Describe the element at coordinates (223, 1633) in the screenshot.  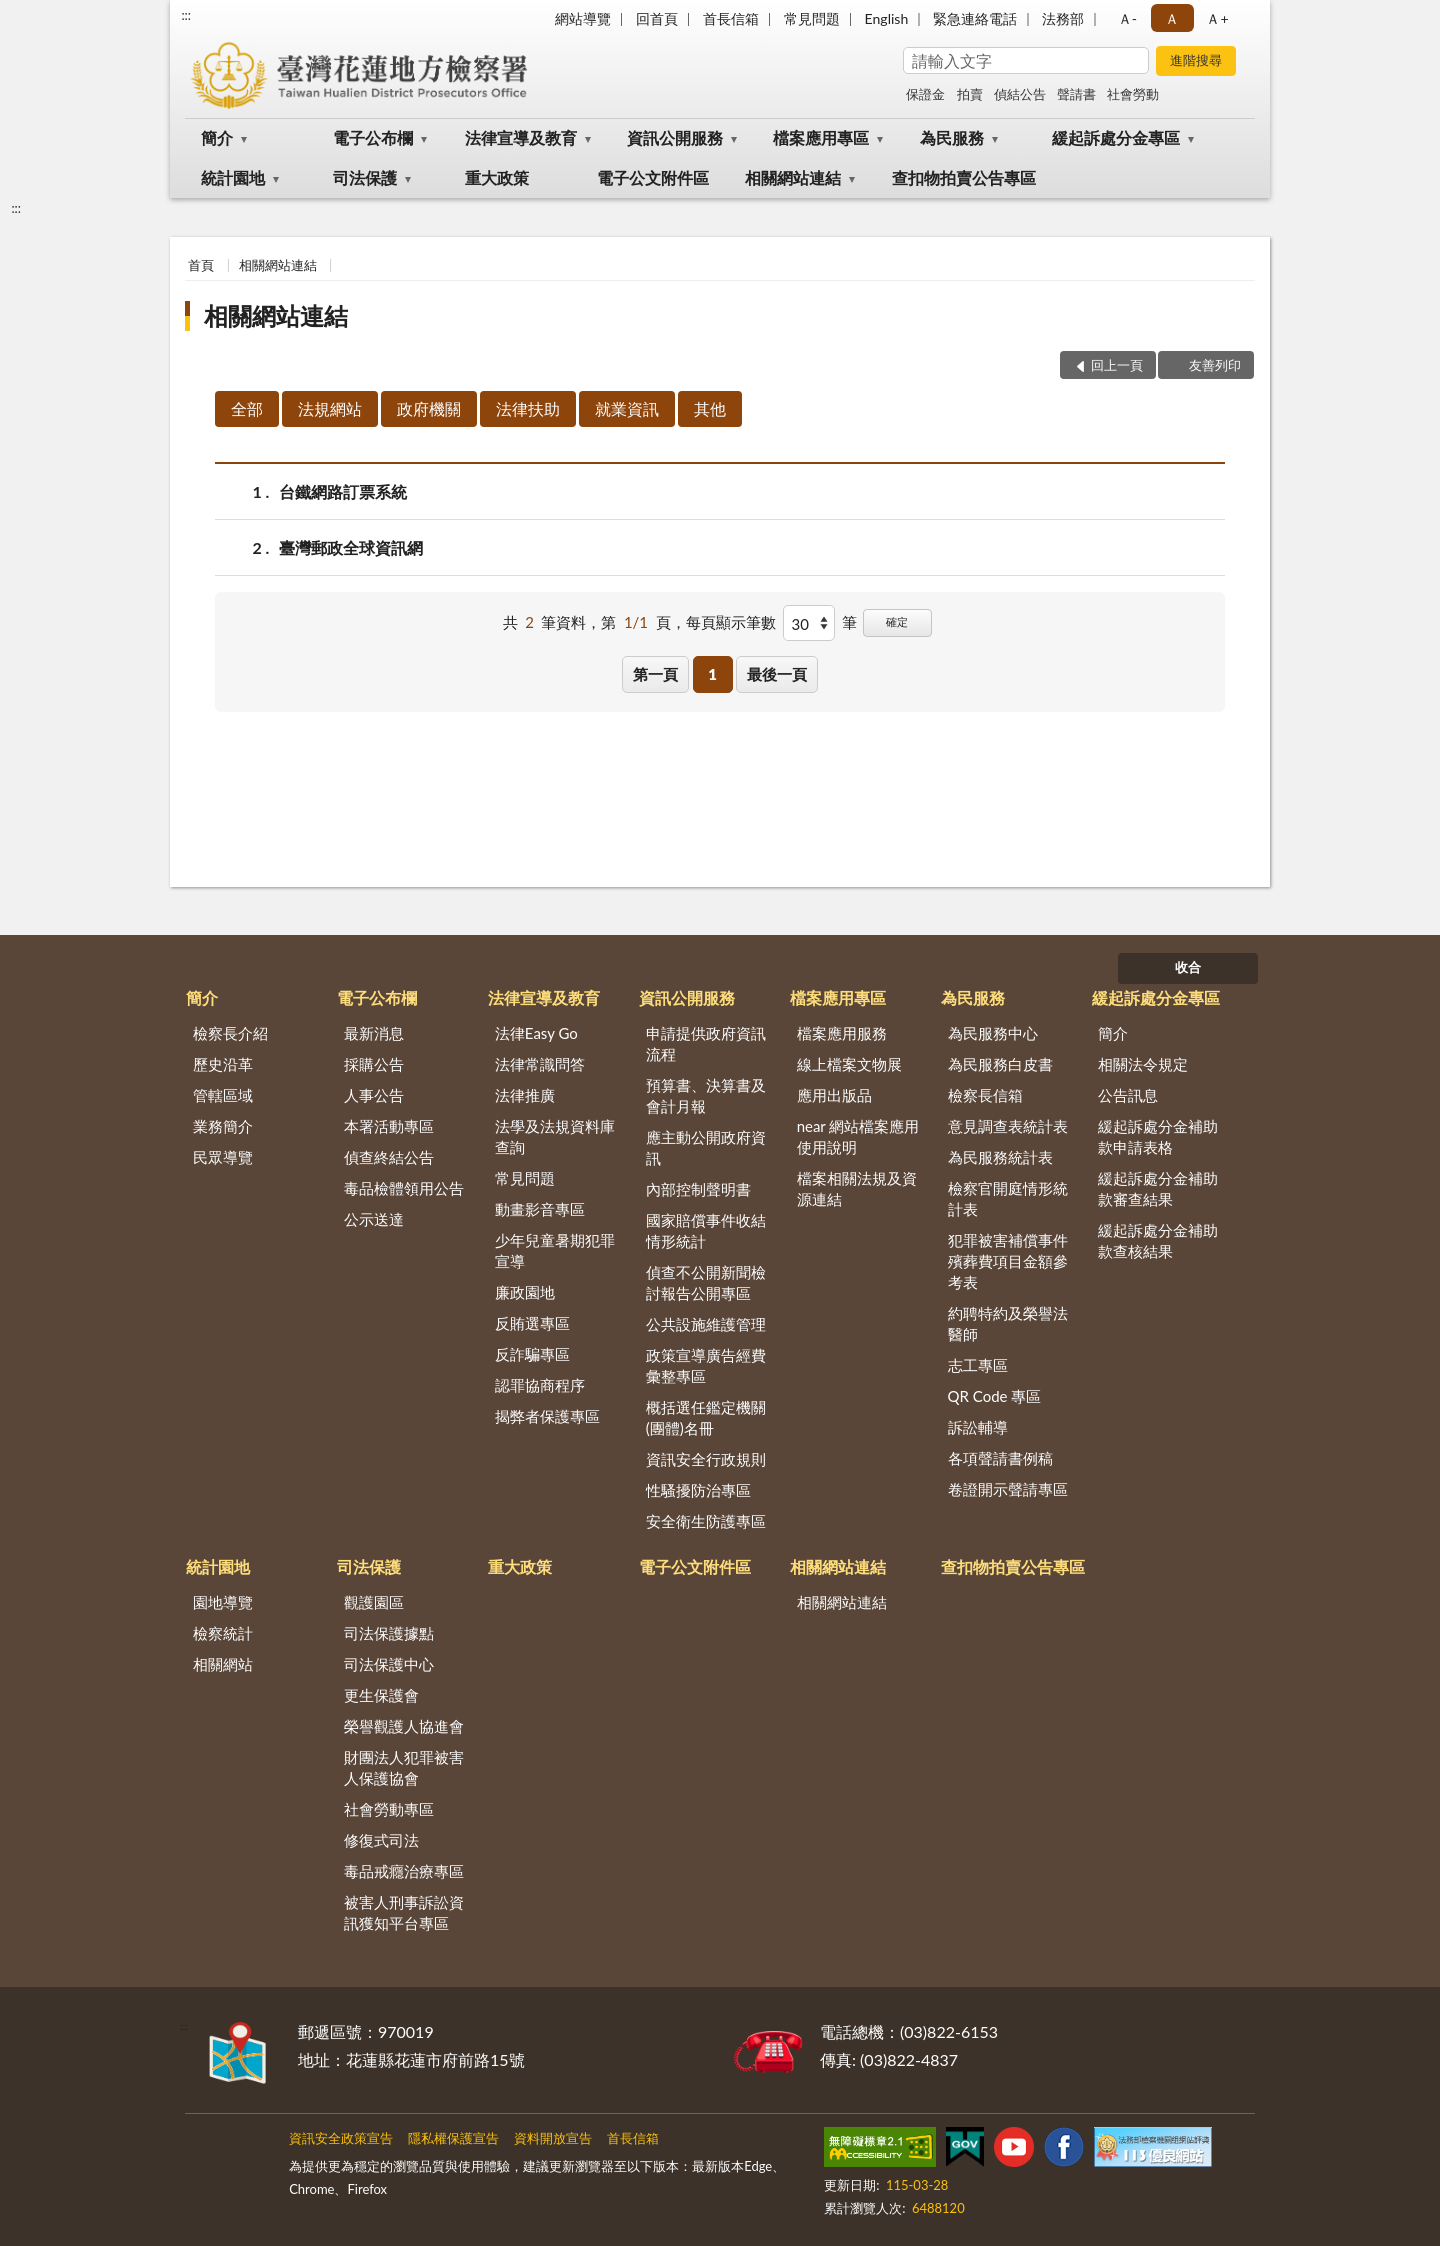
I see `檢察統計` at that location.